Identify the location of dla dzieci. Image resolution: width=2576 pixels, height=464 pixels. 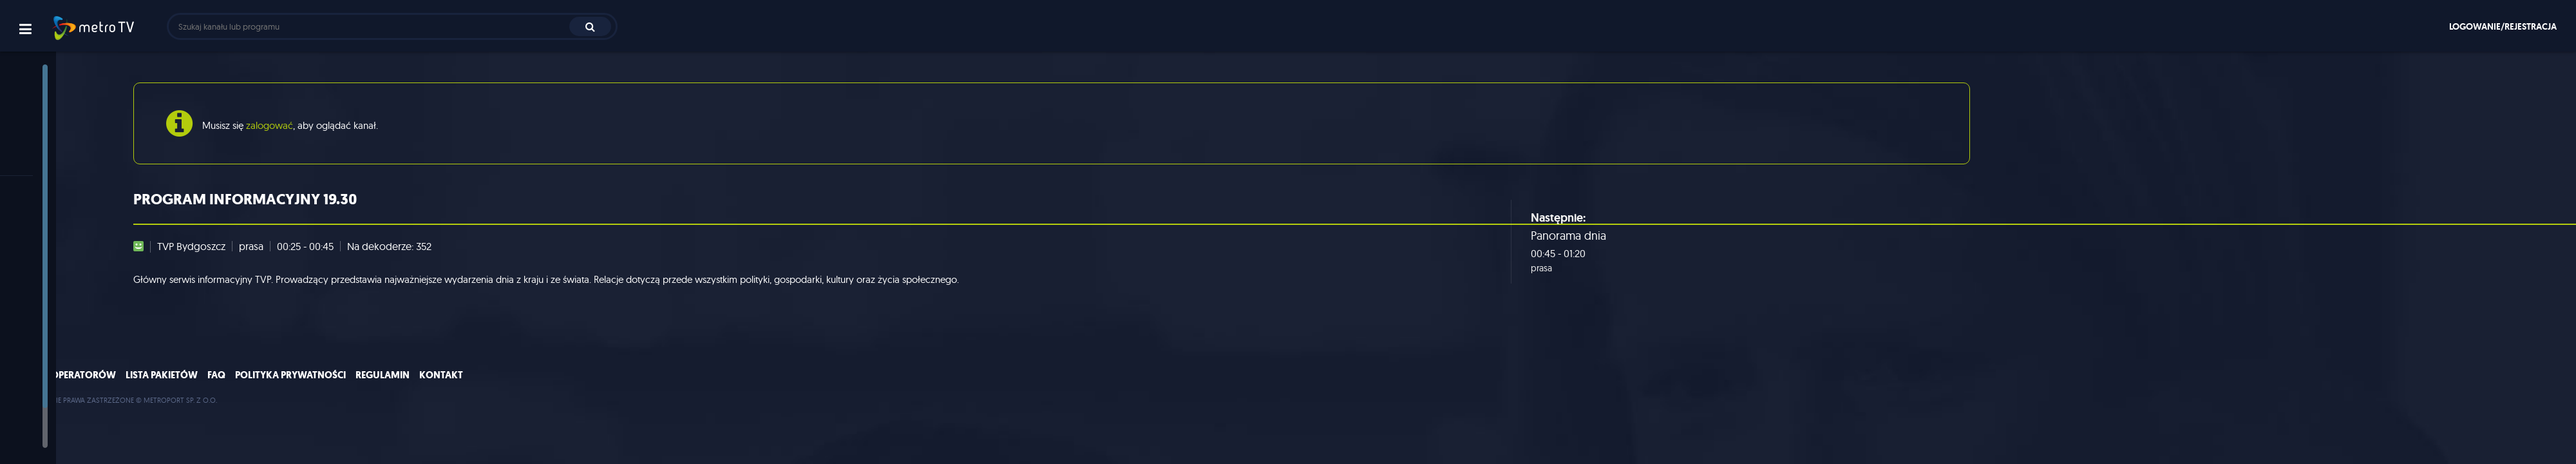
(41, 388).